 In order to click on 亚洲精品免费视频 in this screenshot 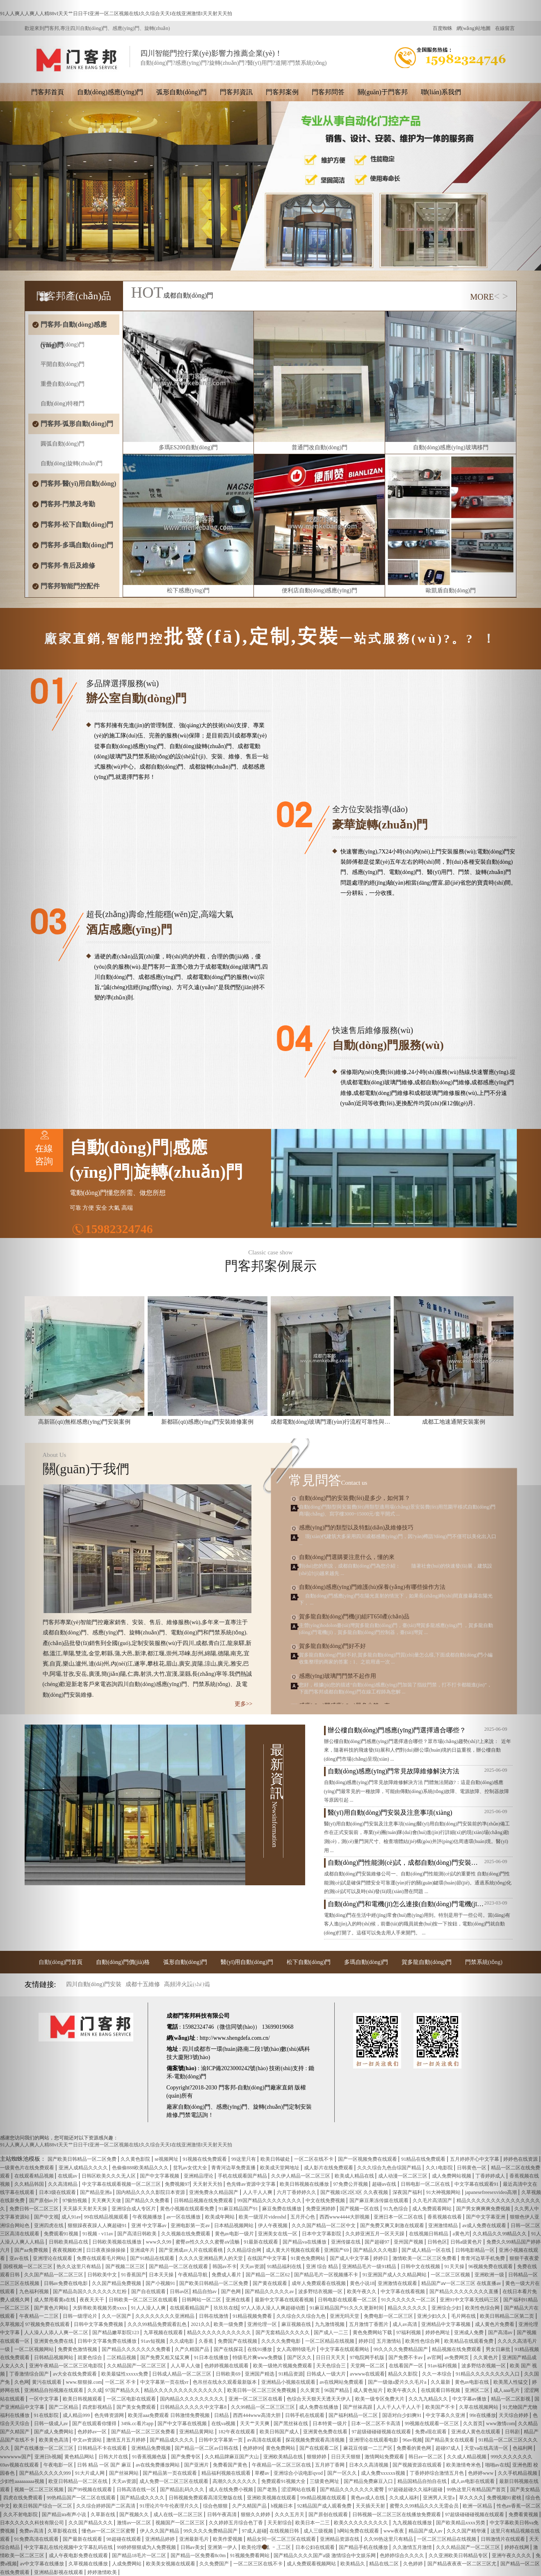, I will do `click(151, 2448)`.